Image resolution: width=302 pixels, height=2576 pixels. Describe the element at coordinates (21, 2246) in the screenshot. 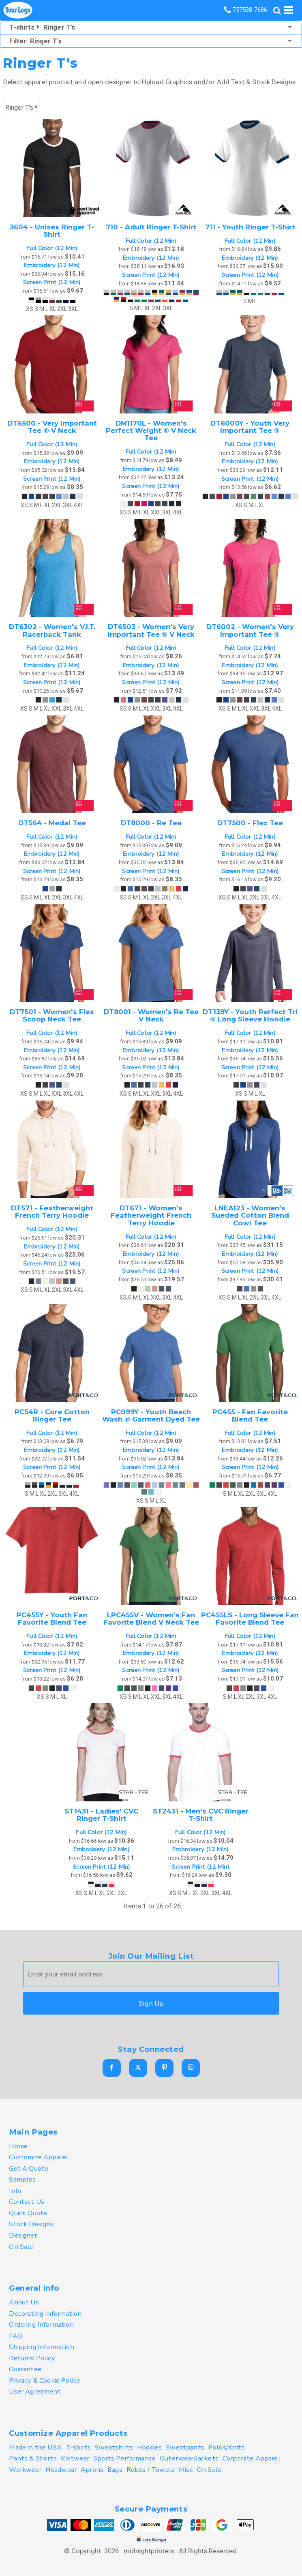

I see `On Sale` at that location.